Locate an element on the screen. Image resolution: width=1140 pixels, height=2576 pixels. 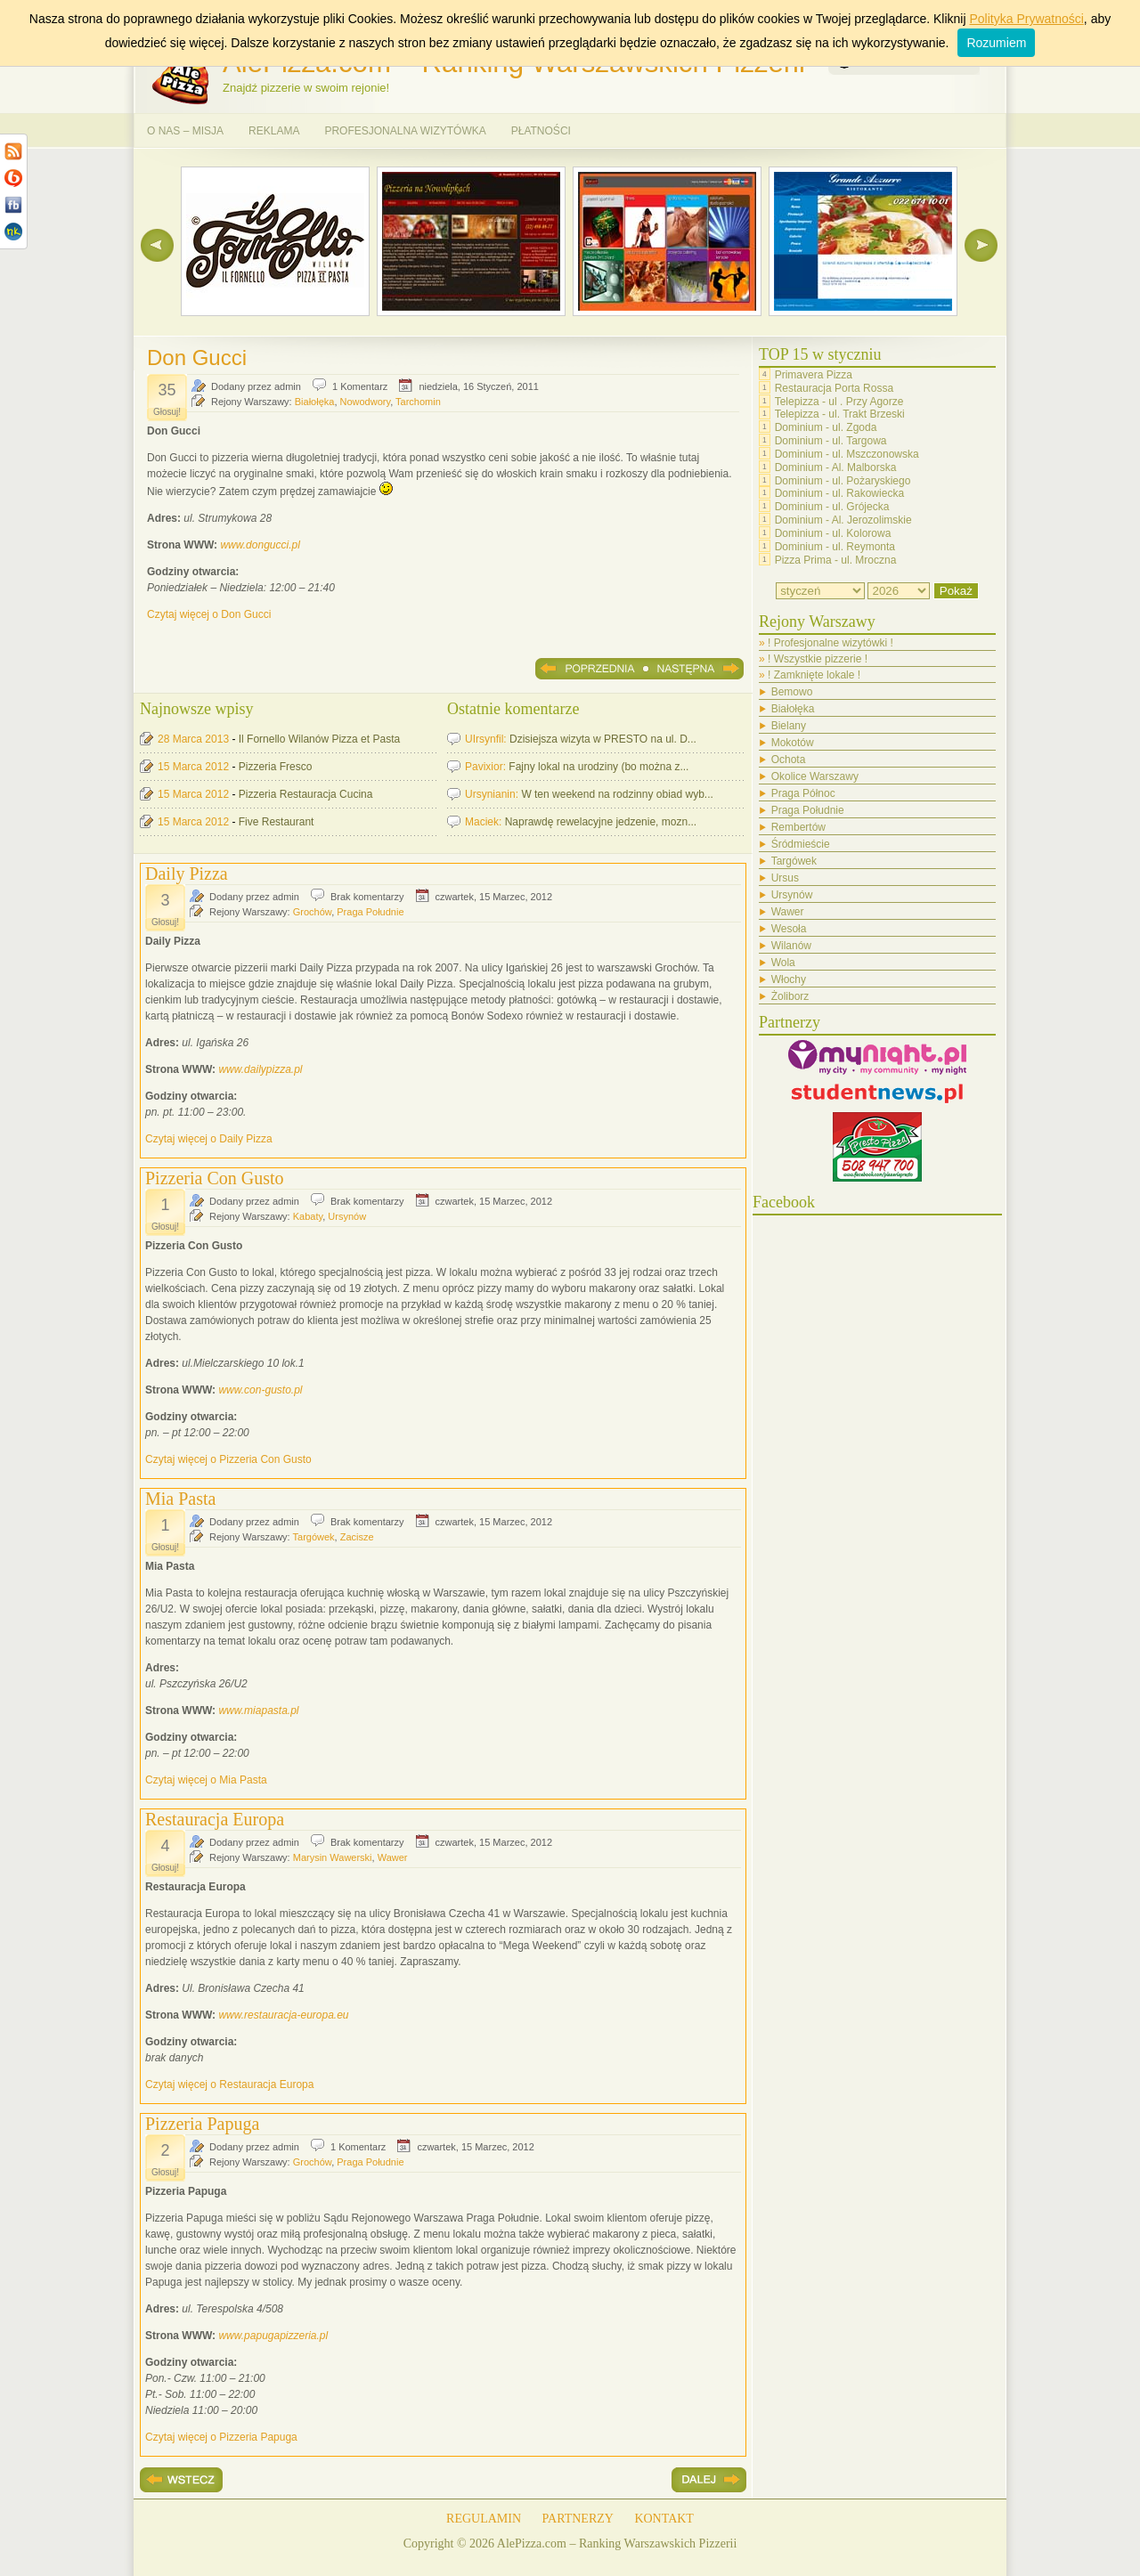
Bemowo is located at coordinates (792, 692).